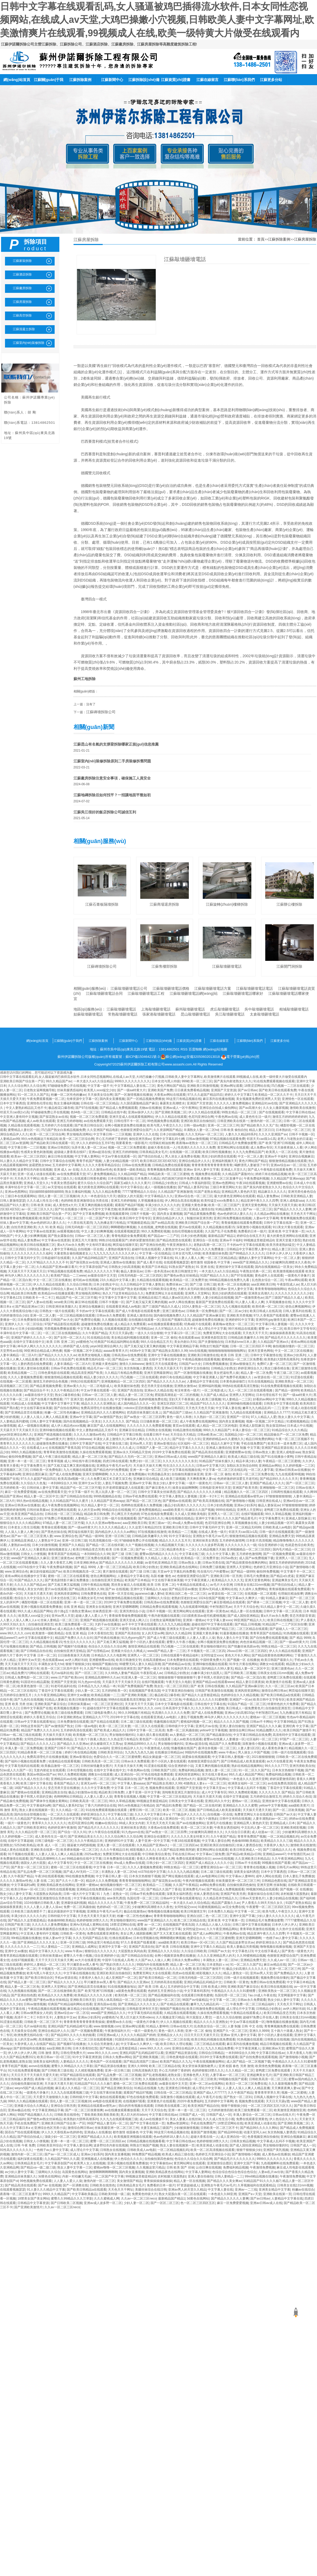  I want to click on 久久艹视频在线视频, so click(139, 1545).